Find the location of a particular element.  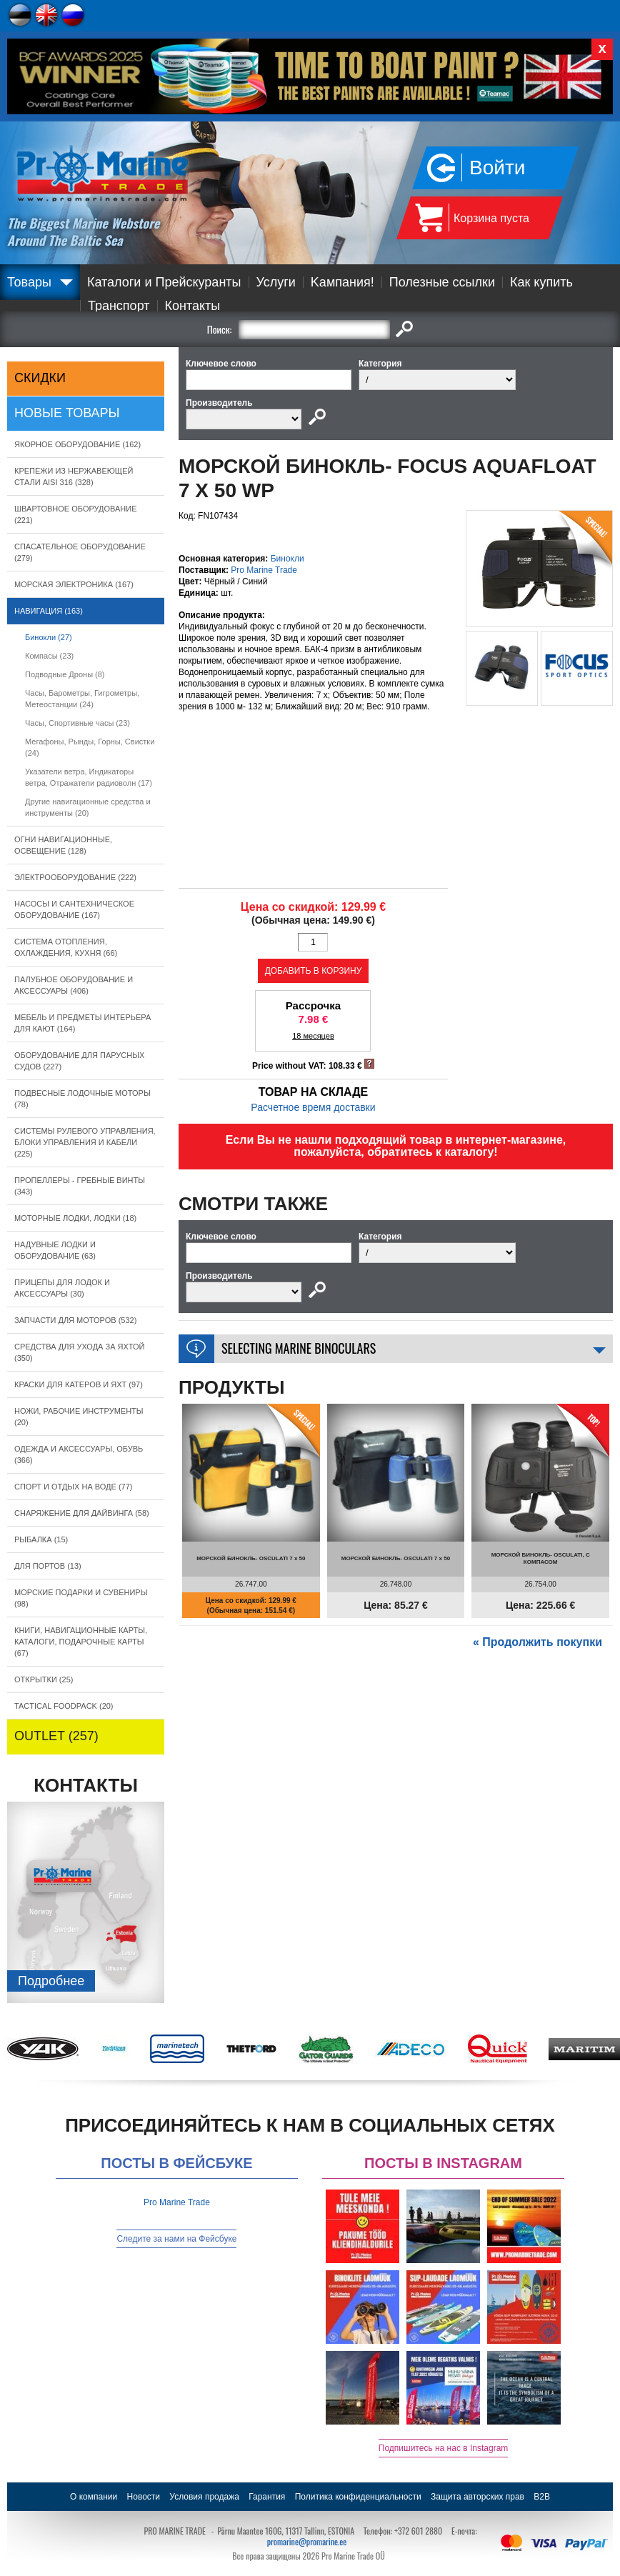

Защита авторских прав is located at coordinates (477, 2497).